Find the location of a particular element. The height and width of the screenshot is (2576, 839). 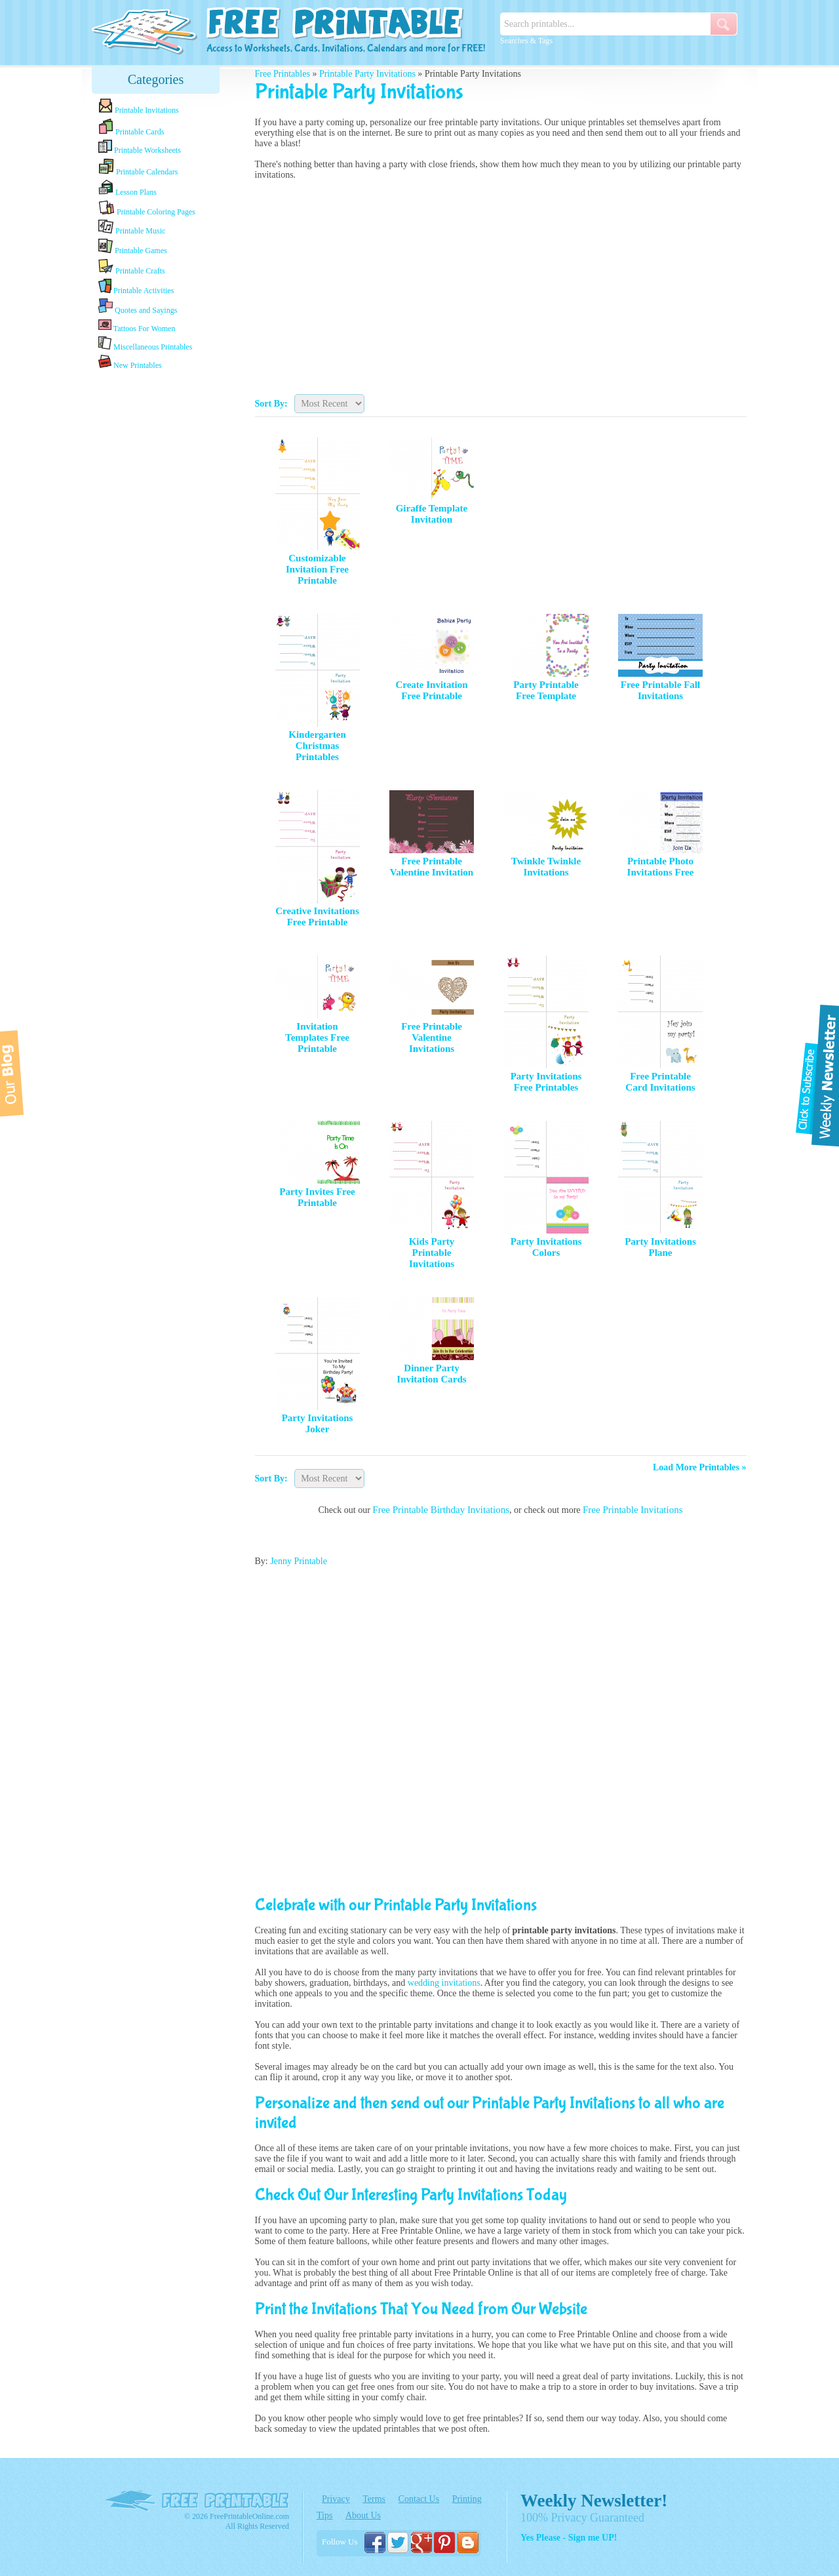

Load More Printables » is located at coordinates (699, 1467).